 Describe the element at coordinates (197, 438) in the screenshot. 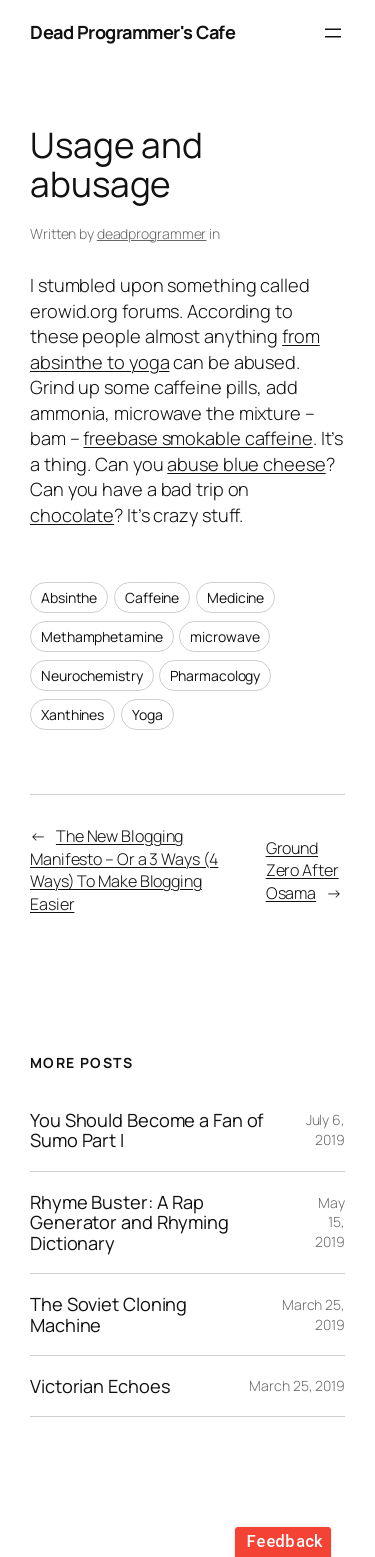

I see `freebase smokable caffeine` at that location.